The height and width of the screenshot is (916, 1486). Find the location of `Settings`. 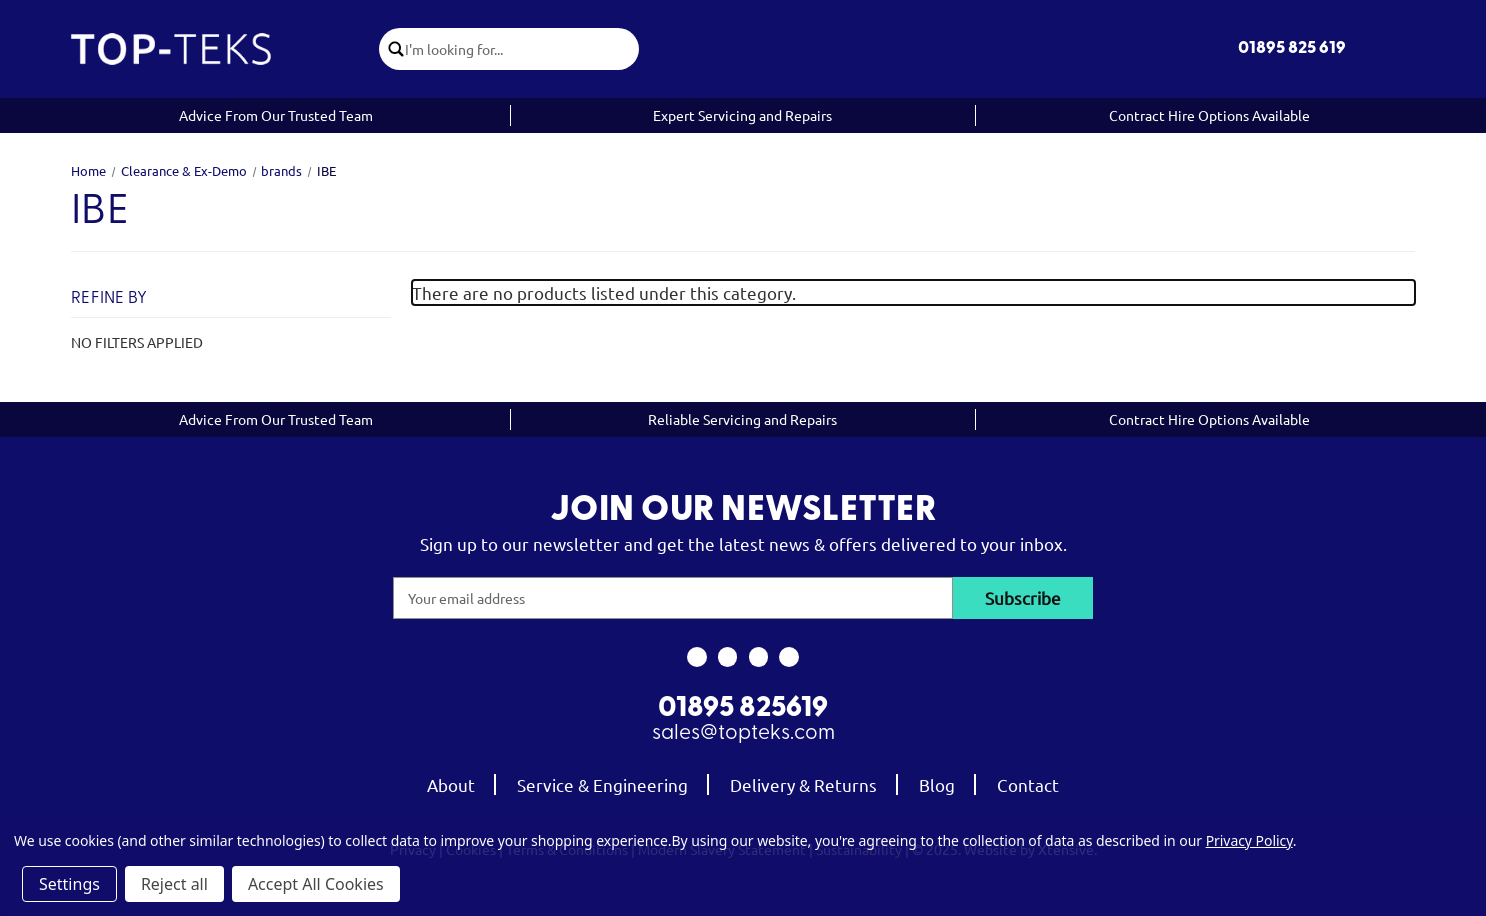

Settings is located at coordinates (69, 884).